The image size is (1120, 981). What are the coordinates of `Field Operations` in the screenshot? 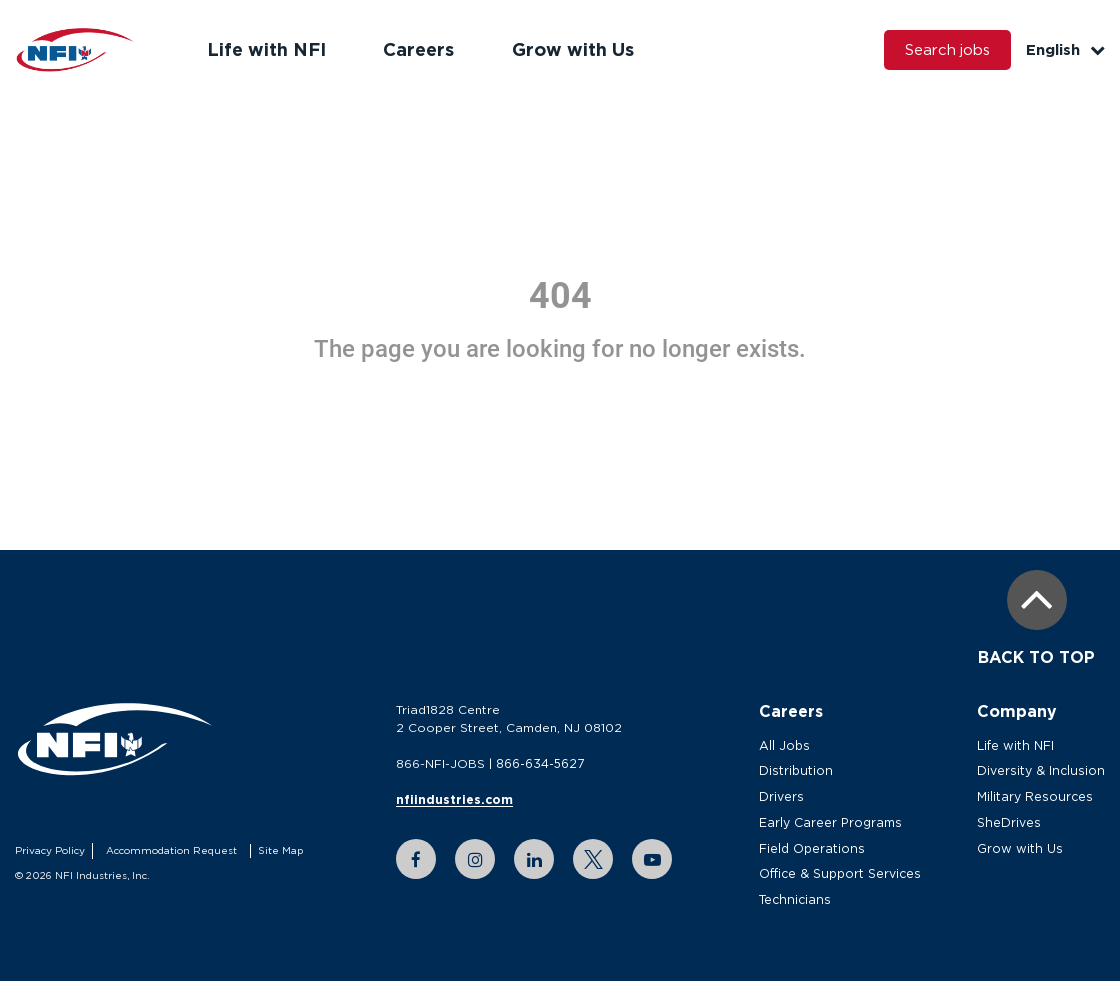 It's located at (815, 848).